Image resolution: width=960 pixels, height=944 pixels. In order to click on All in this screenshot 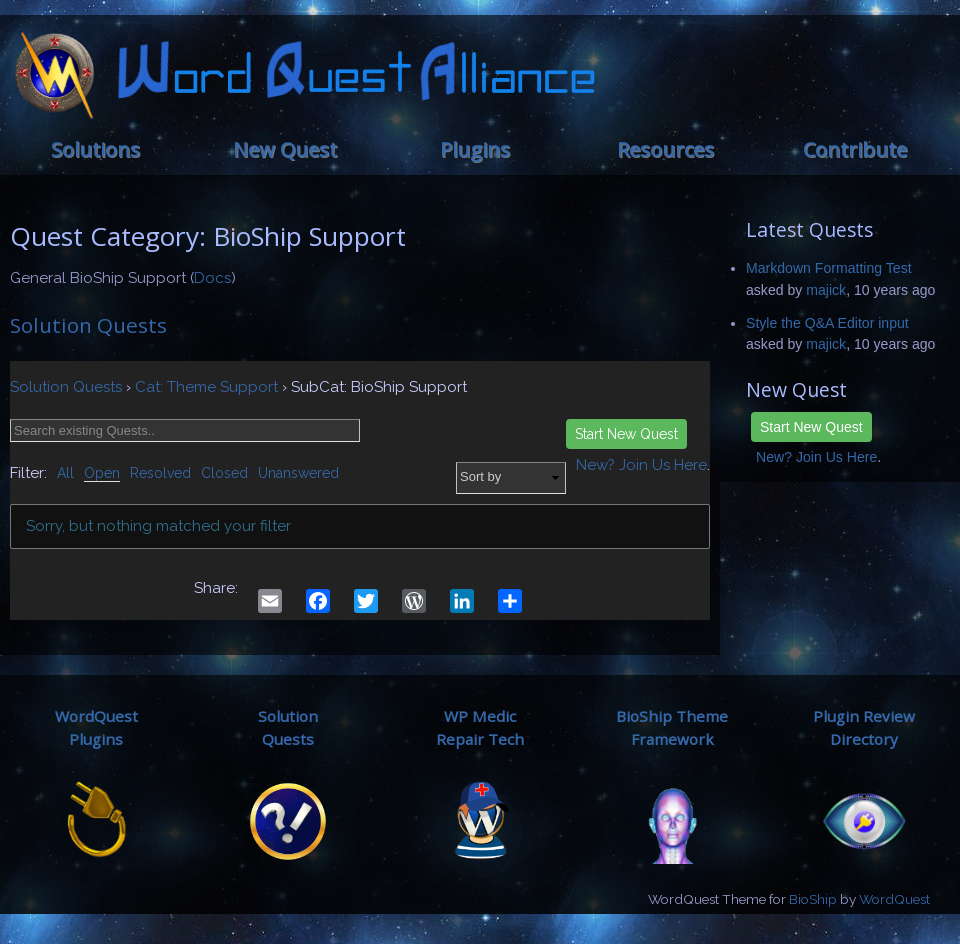, I will do `click(65, 473)`.